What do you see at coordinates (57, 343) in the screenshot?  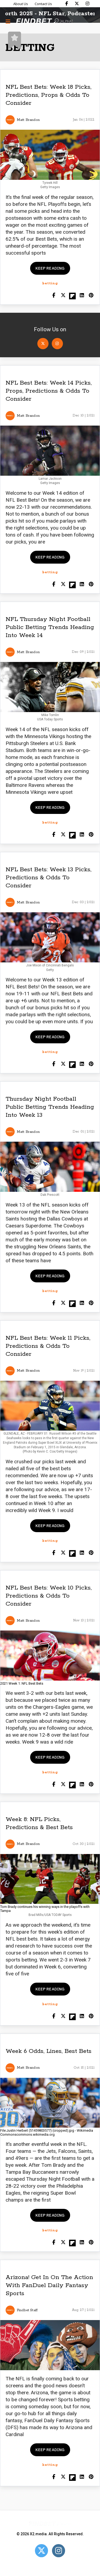 I see `[Open Instagram]` at bounding box center [57, 343].